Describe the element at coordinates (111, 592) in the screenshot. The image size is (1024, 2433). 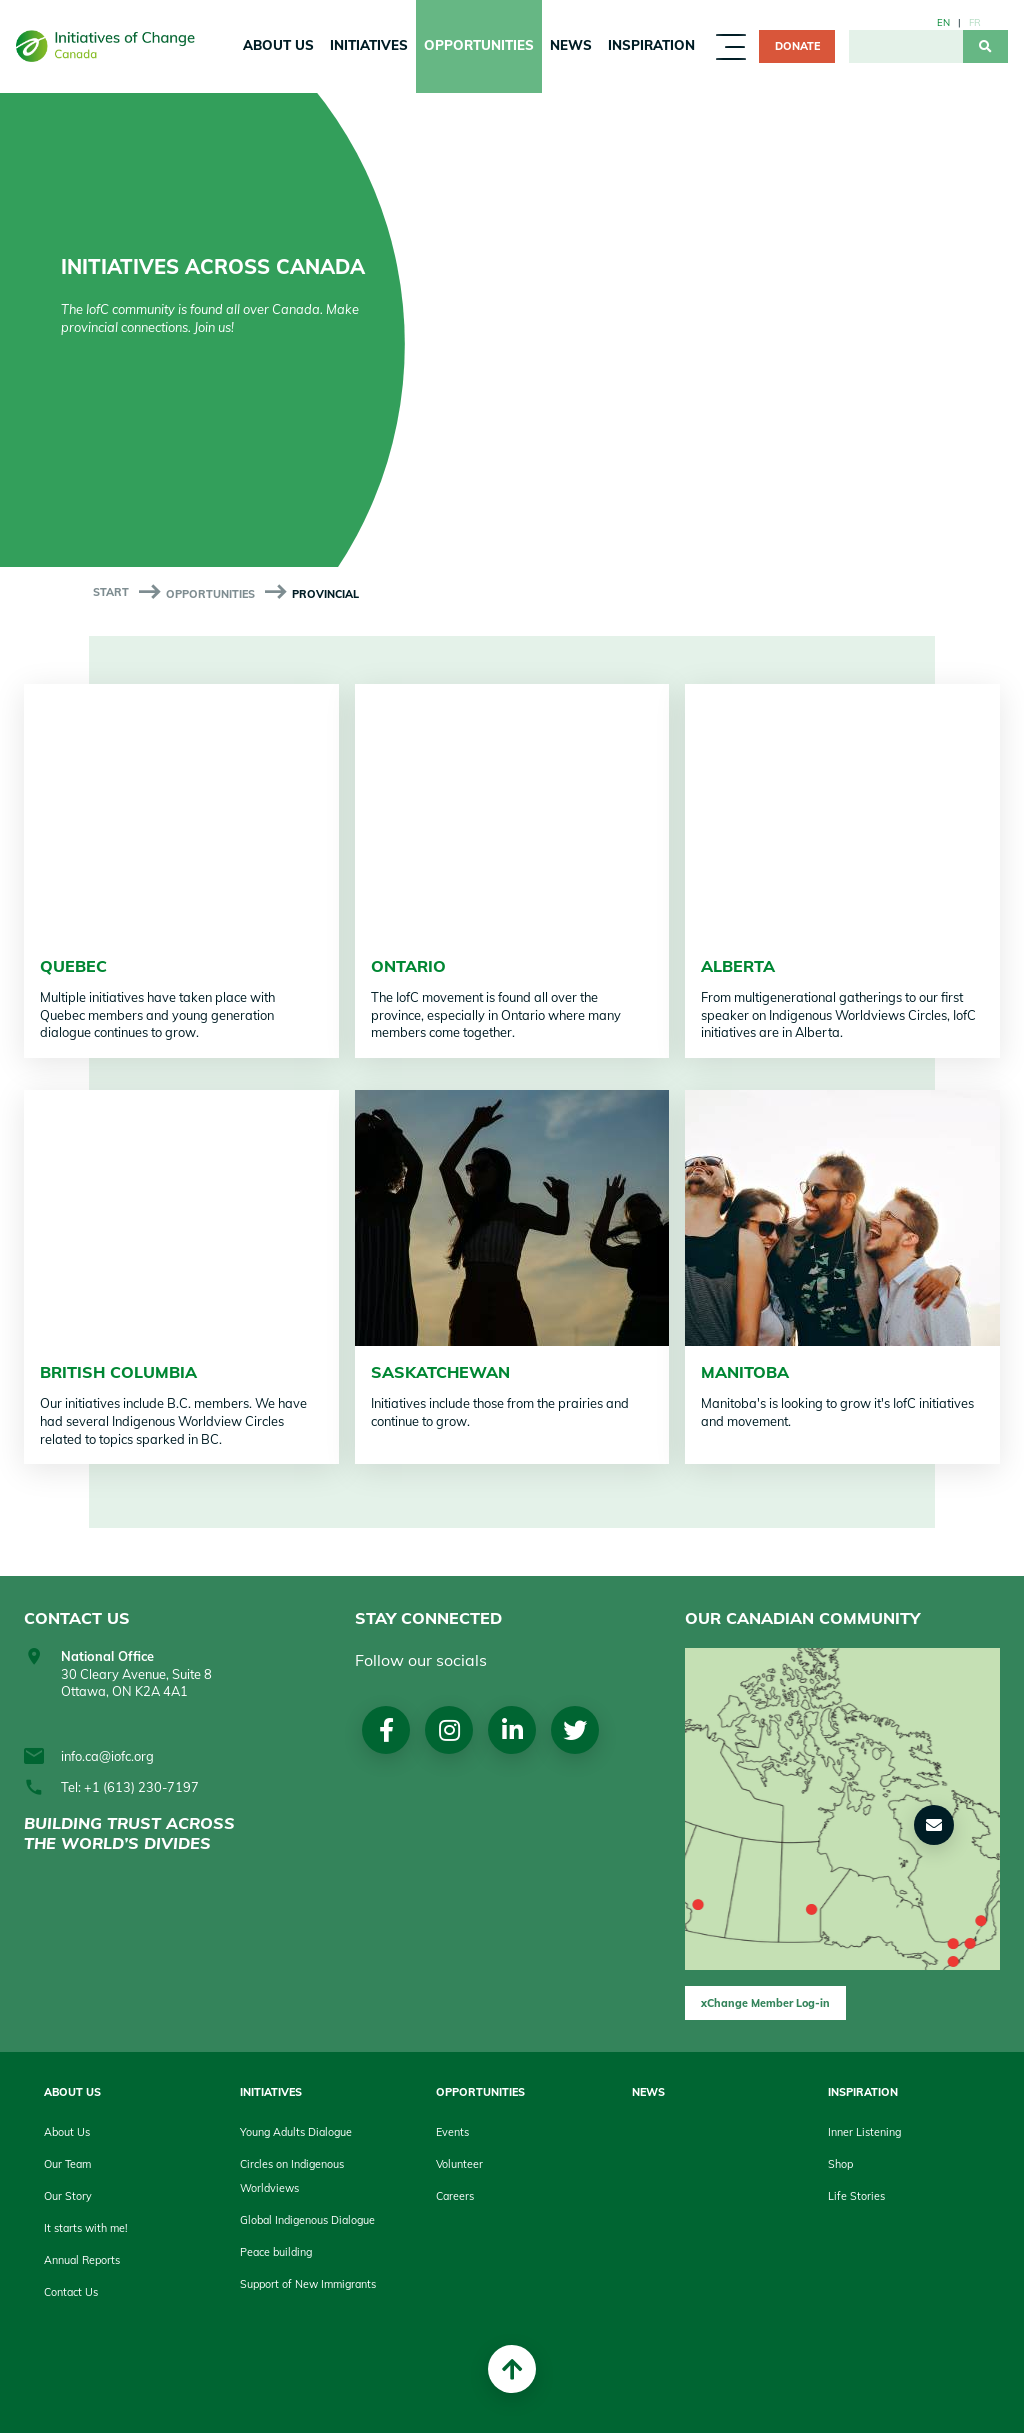
I see `start` at that location.